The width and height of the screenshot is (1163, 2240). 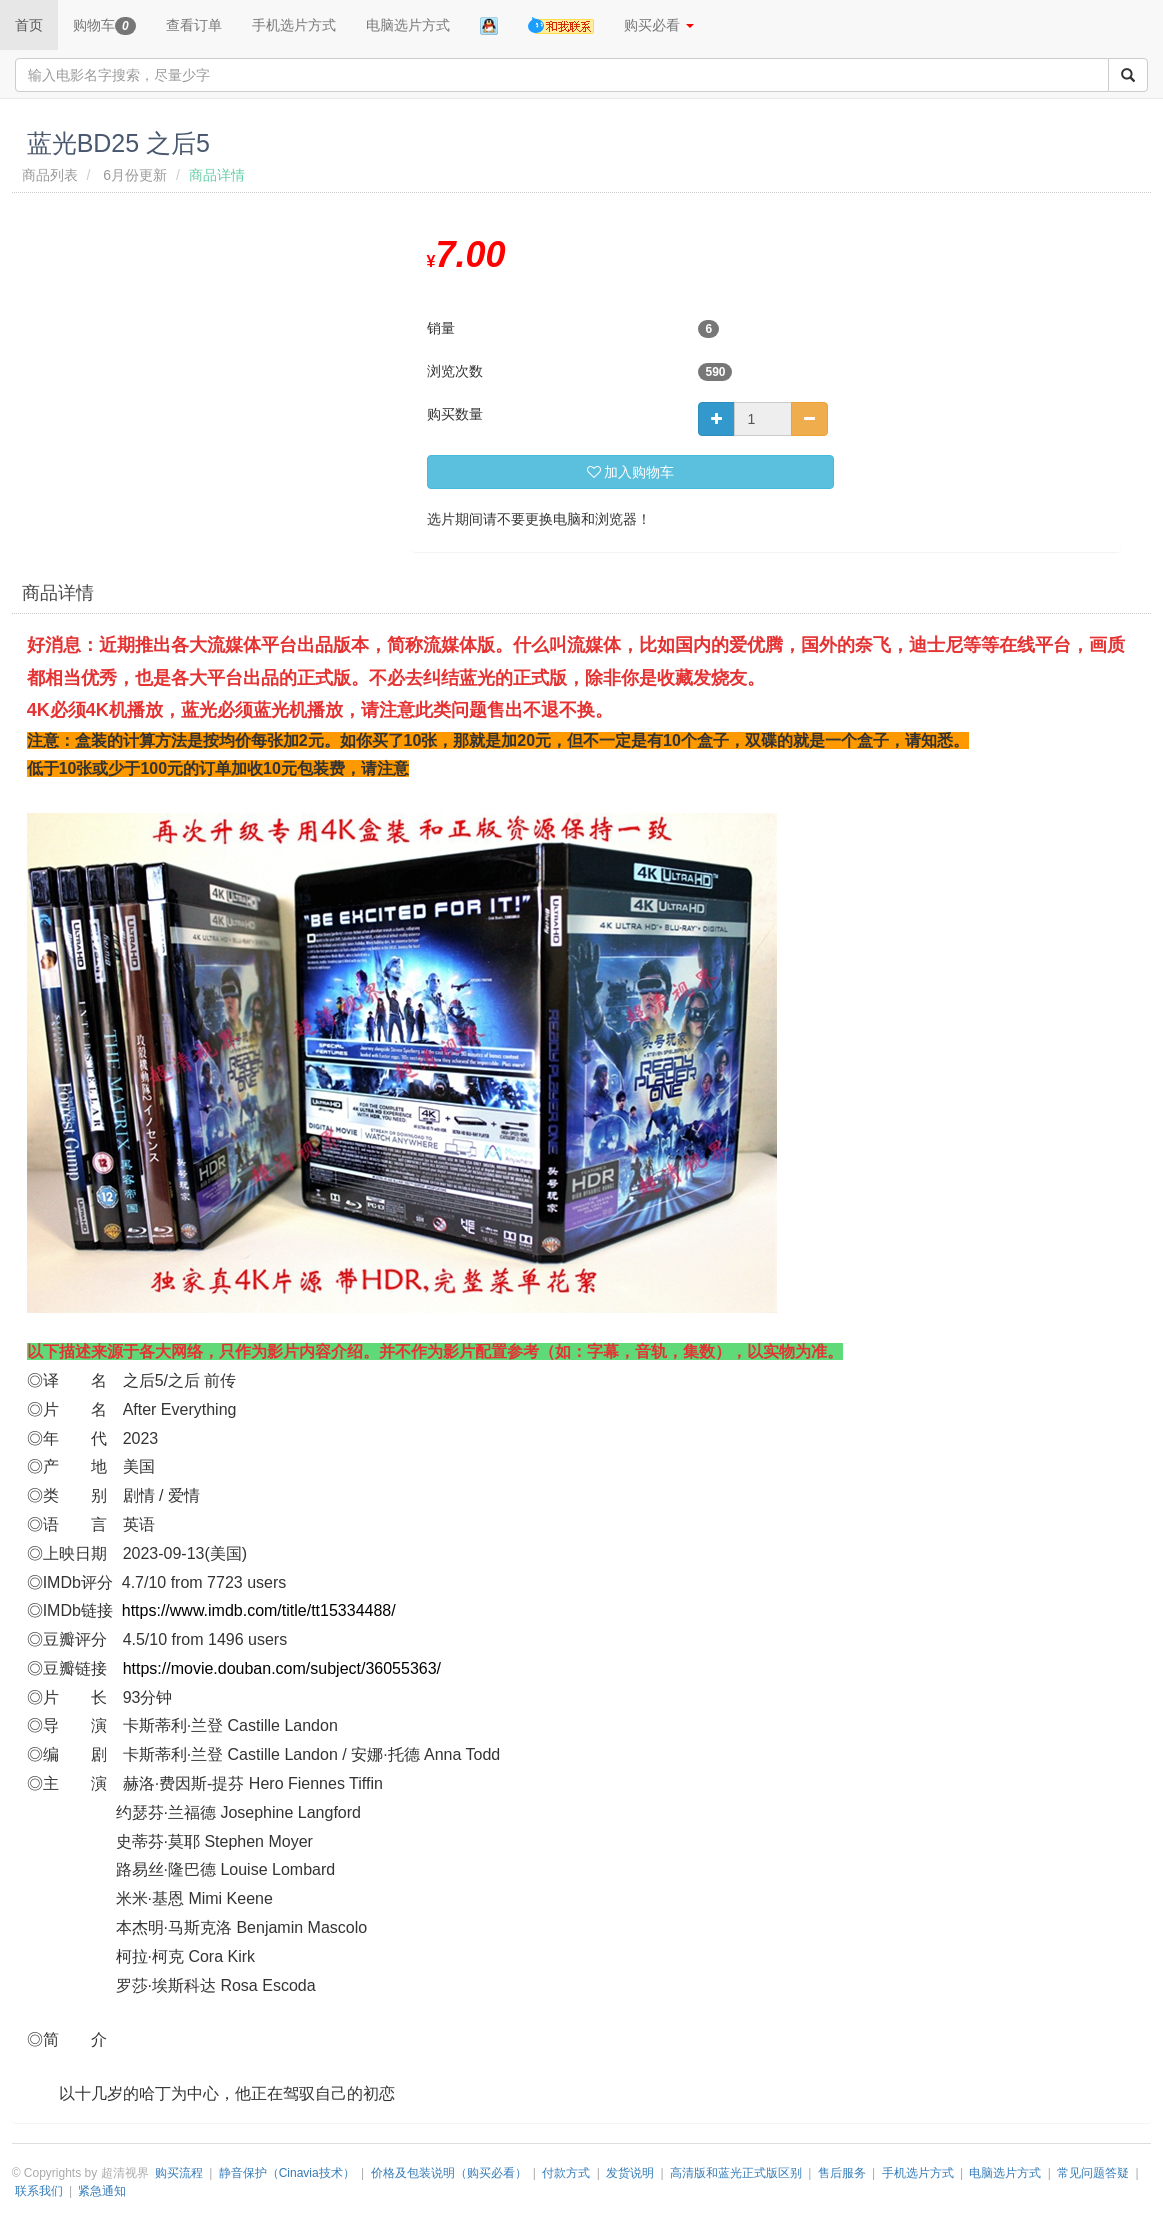 What do you see at coordinates (631, 472) in the screenshot?
I see `加入购物车` at bounding box center [631, 472].